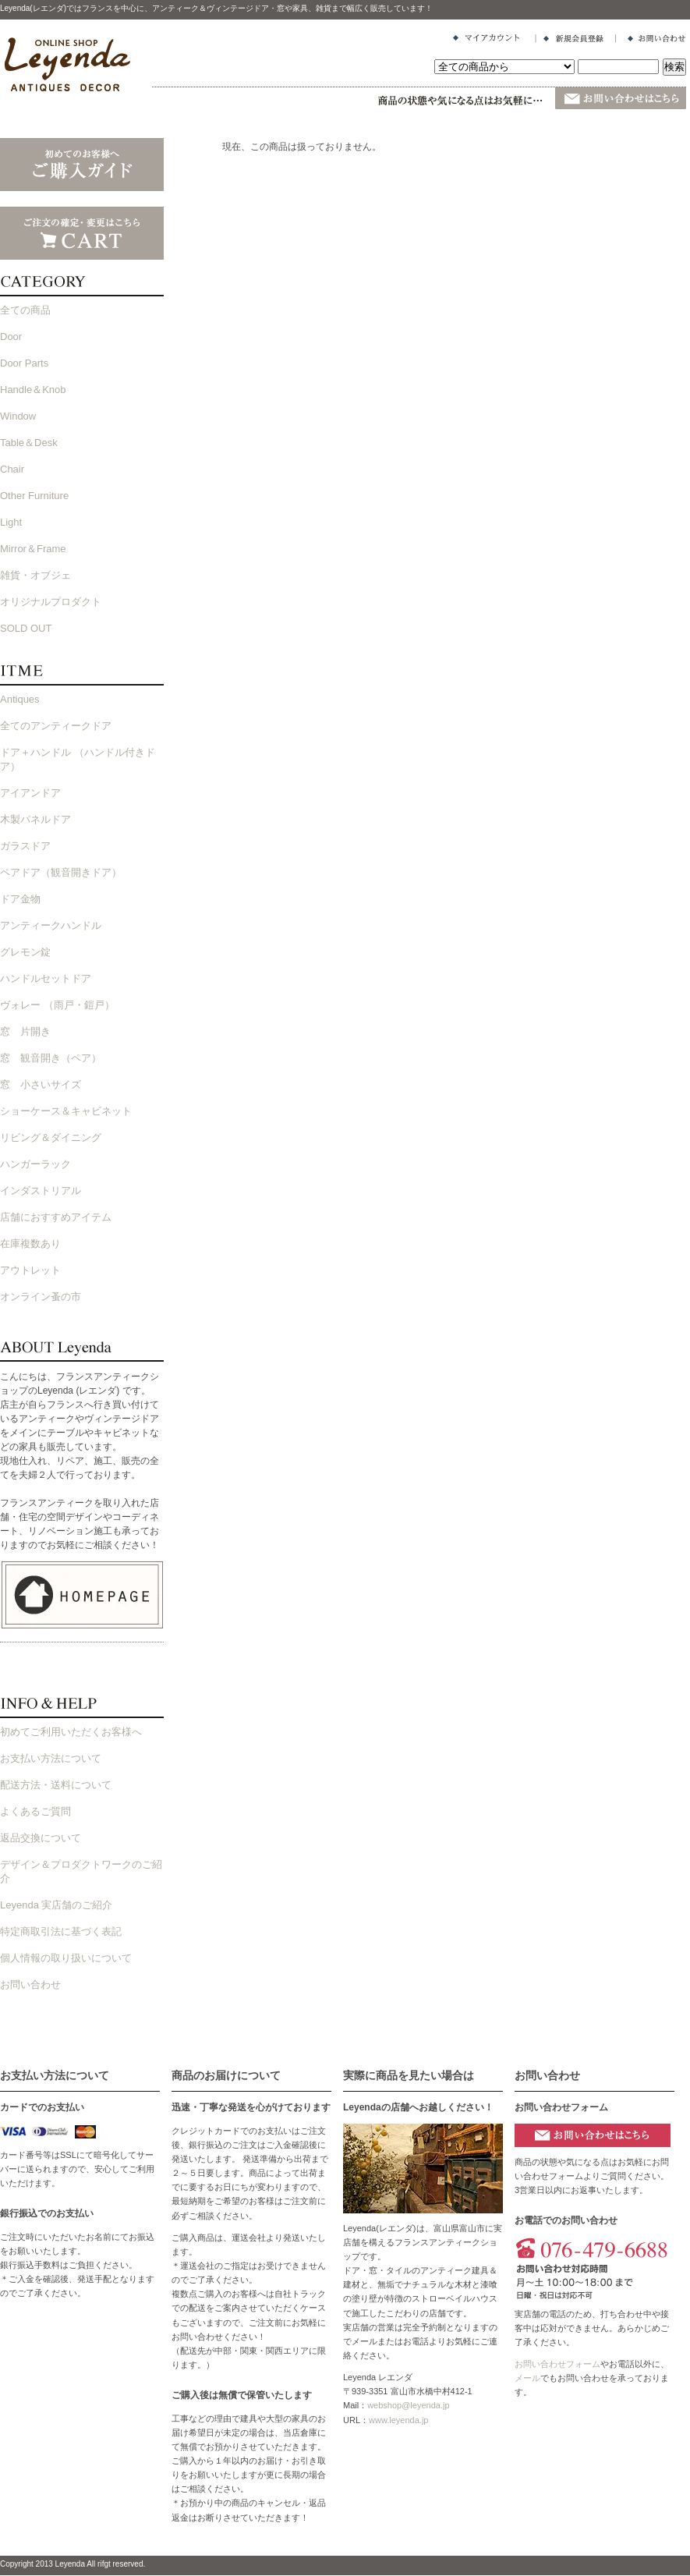 This screenshot has width=690, height=2576. What do you see at coordinates (25, 952) in the screenshot?
I see `グレモン錠` at bounding box center [25, 952].